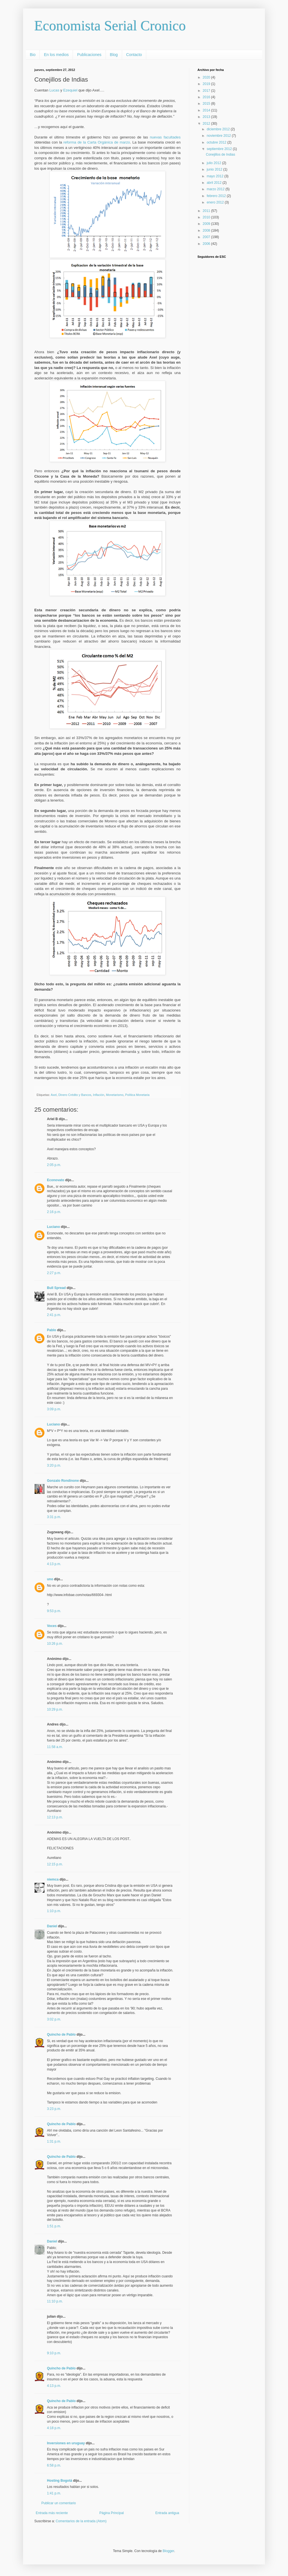  What do you see at coordinates (53, 1227) in the screenshot?
I see `Luciano` at bounding box center [53, 1227].